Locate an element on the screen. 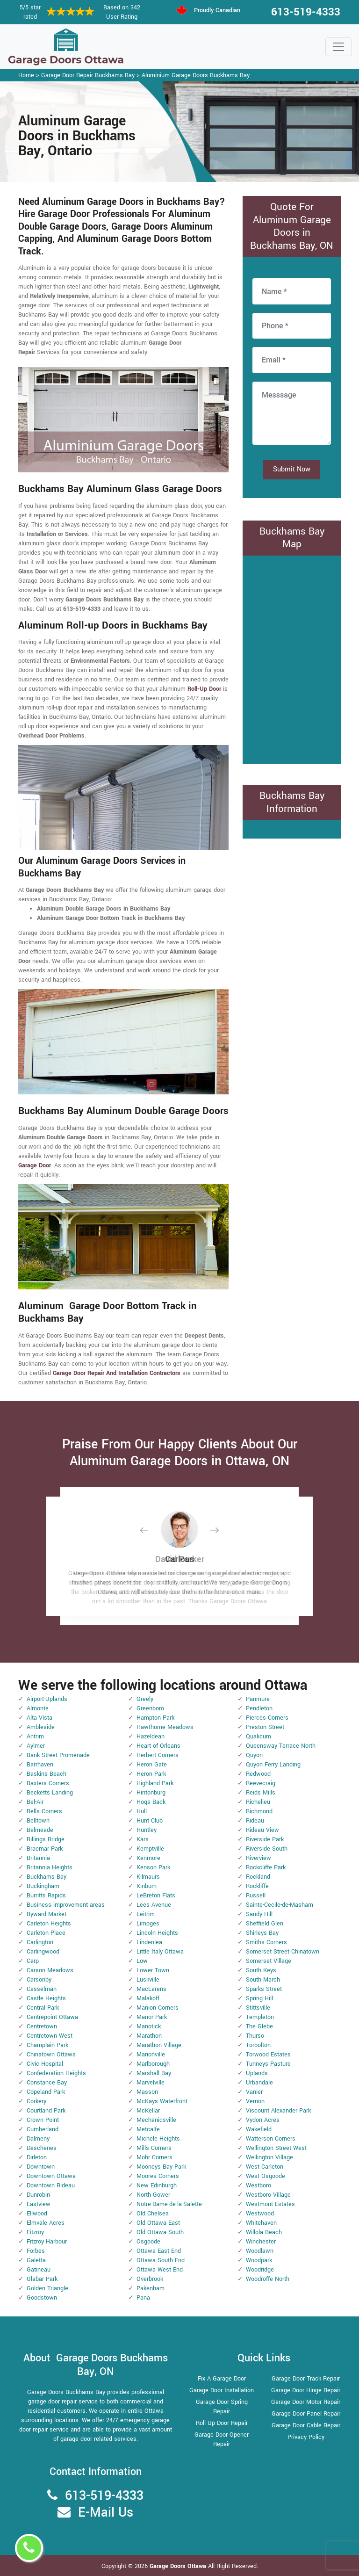 The image size is (359, 2576). Castle Heights is located at coordinates (46, 1998).